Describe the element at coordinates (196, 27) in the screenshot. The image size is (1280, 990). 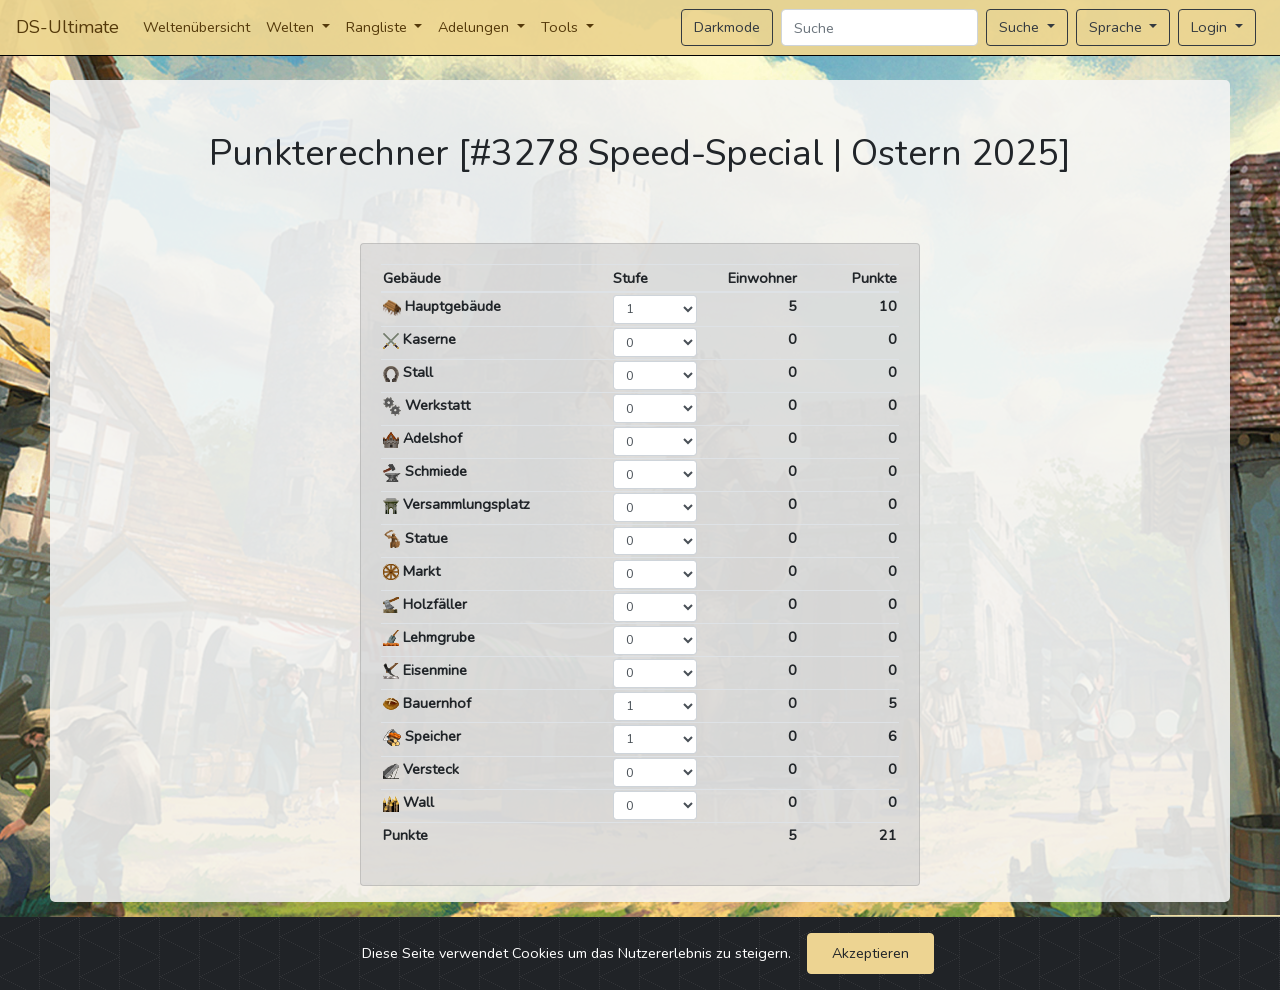
I see `Weltenübersicht` at that location.